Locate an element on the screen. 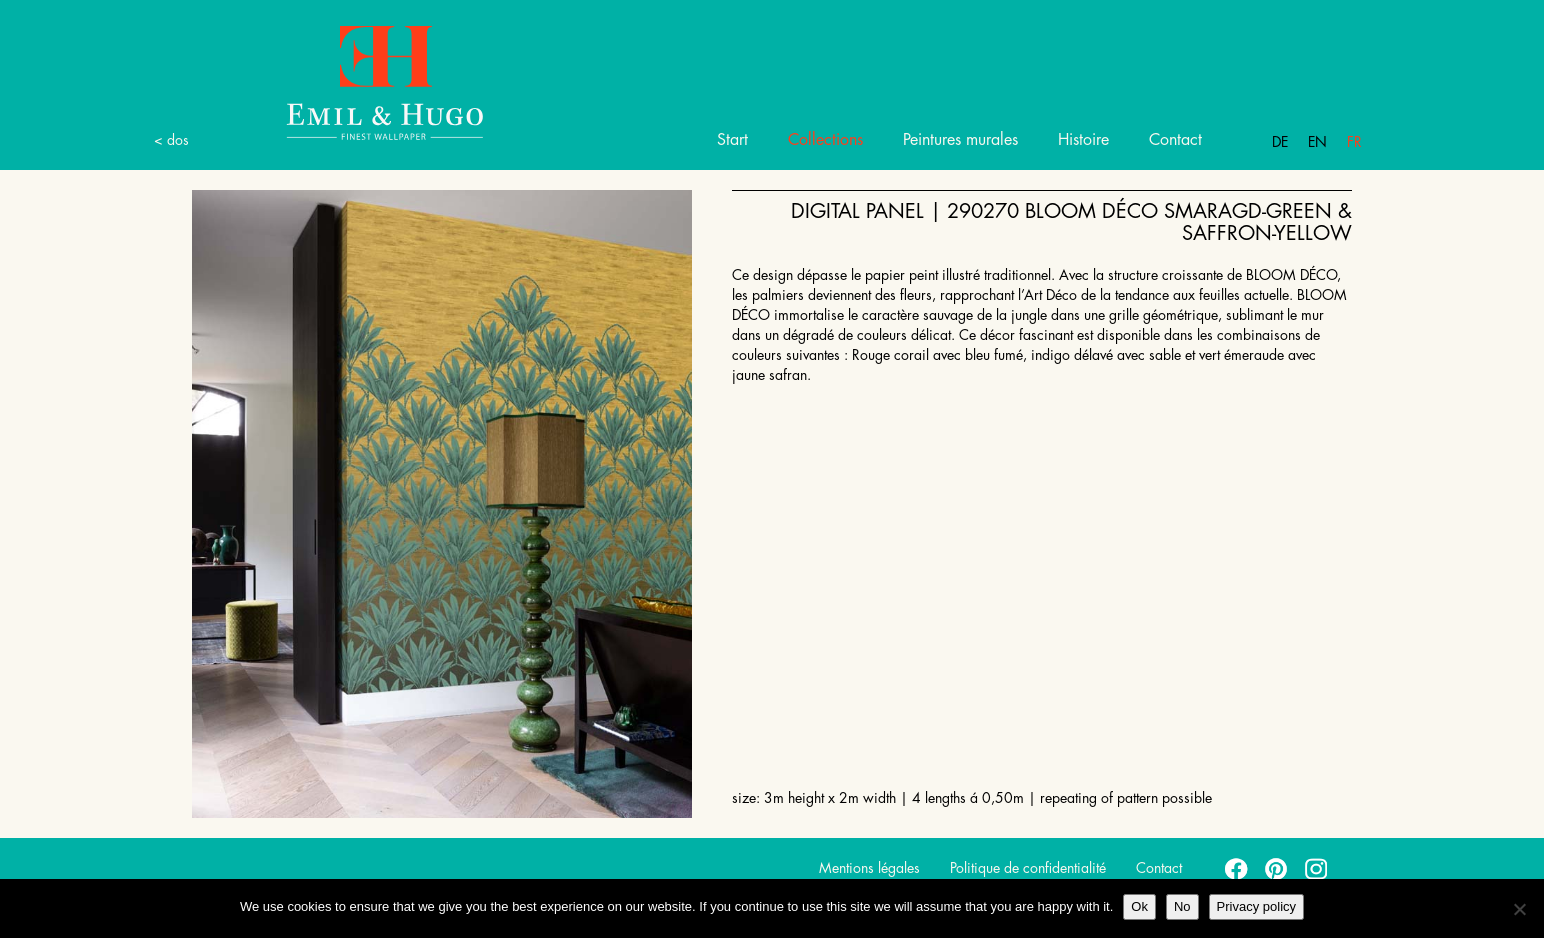 The image size is (1544, 938). Mentions légales is located at coordinates (869, 868).